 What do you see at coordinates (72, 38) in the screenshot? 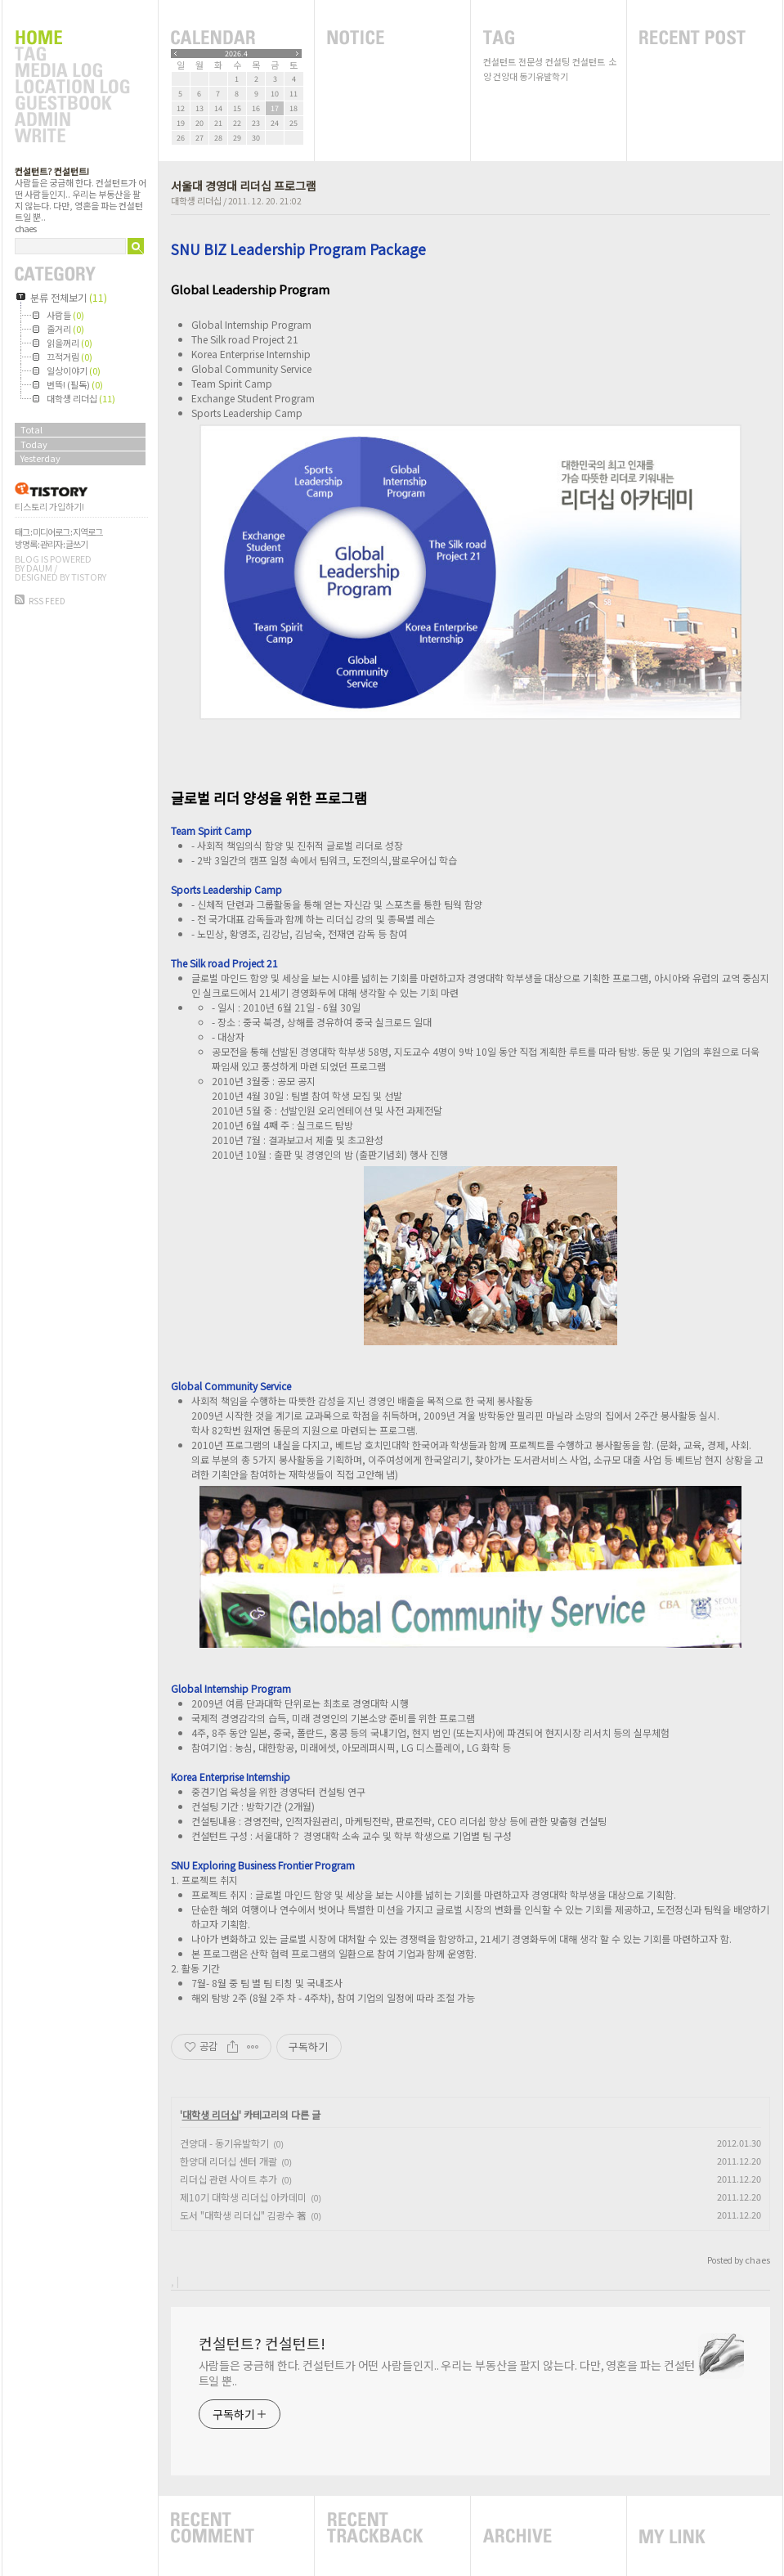
I see `Home` at bounding box center [72, 38].